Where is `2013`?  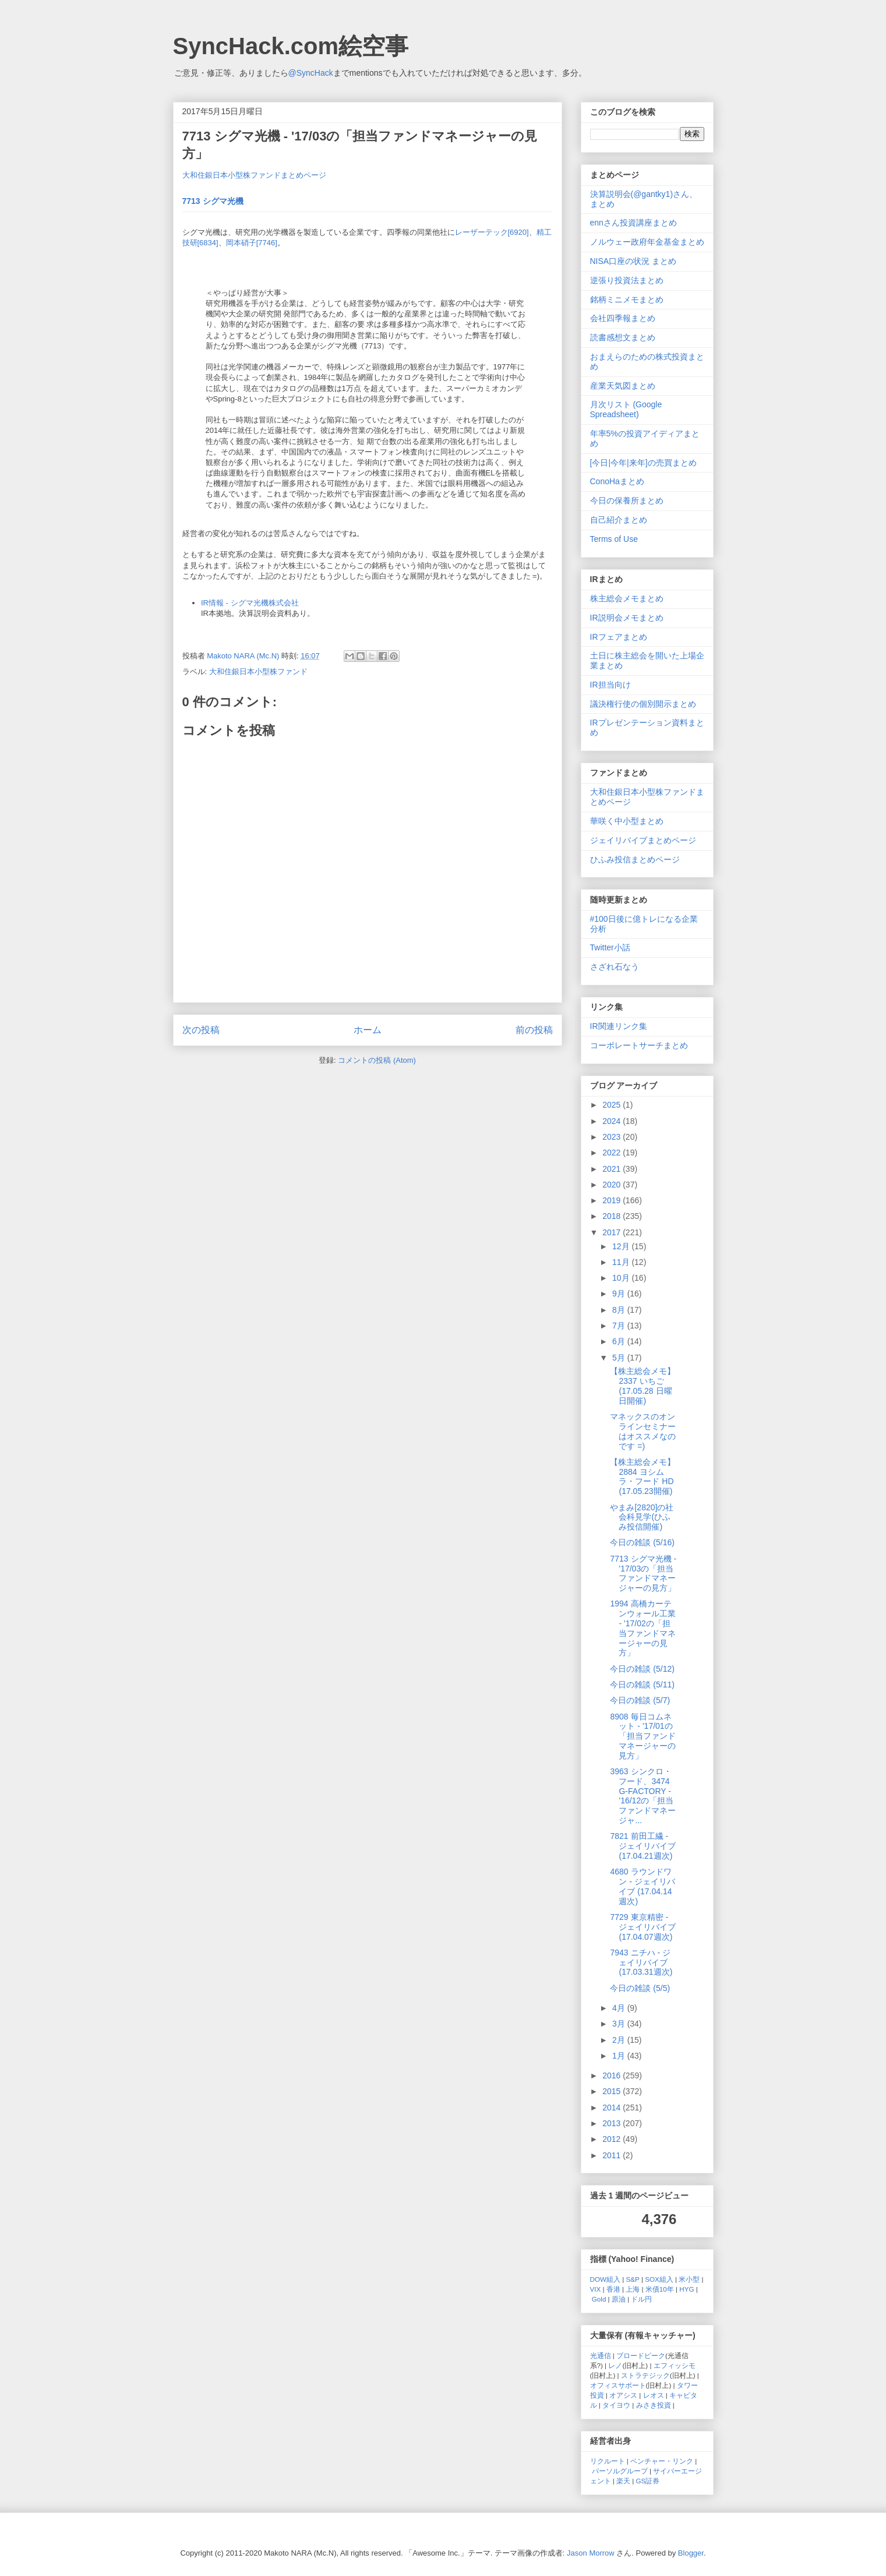
2013 is located at coordinates (612, 2123).